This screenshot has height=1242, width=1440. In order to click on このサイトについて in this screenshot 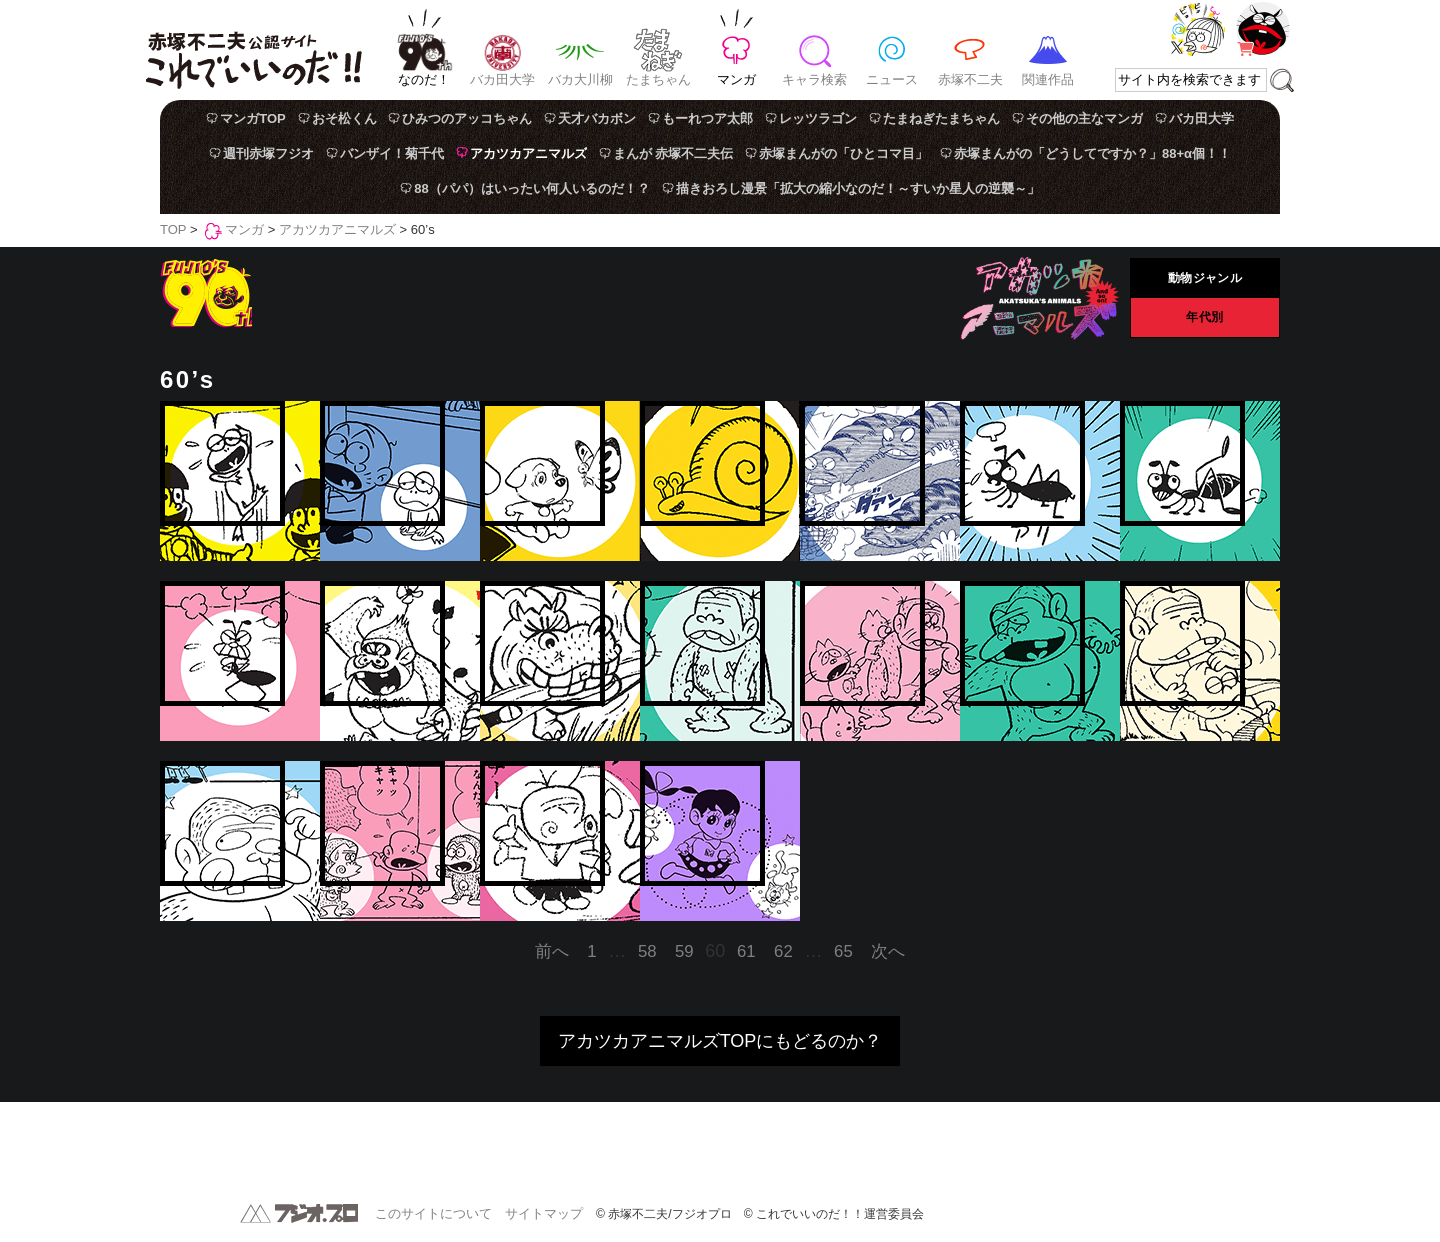, I will do `click(433, 1213)`.